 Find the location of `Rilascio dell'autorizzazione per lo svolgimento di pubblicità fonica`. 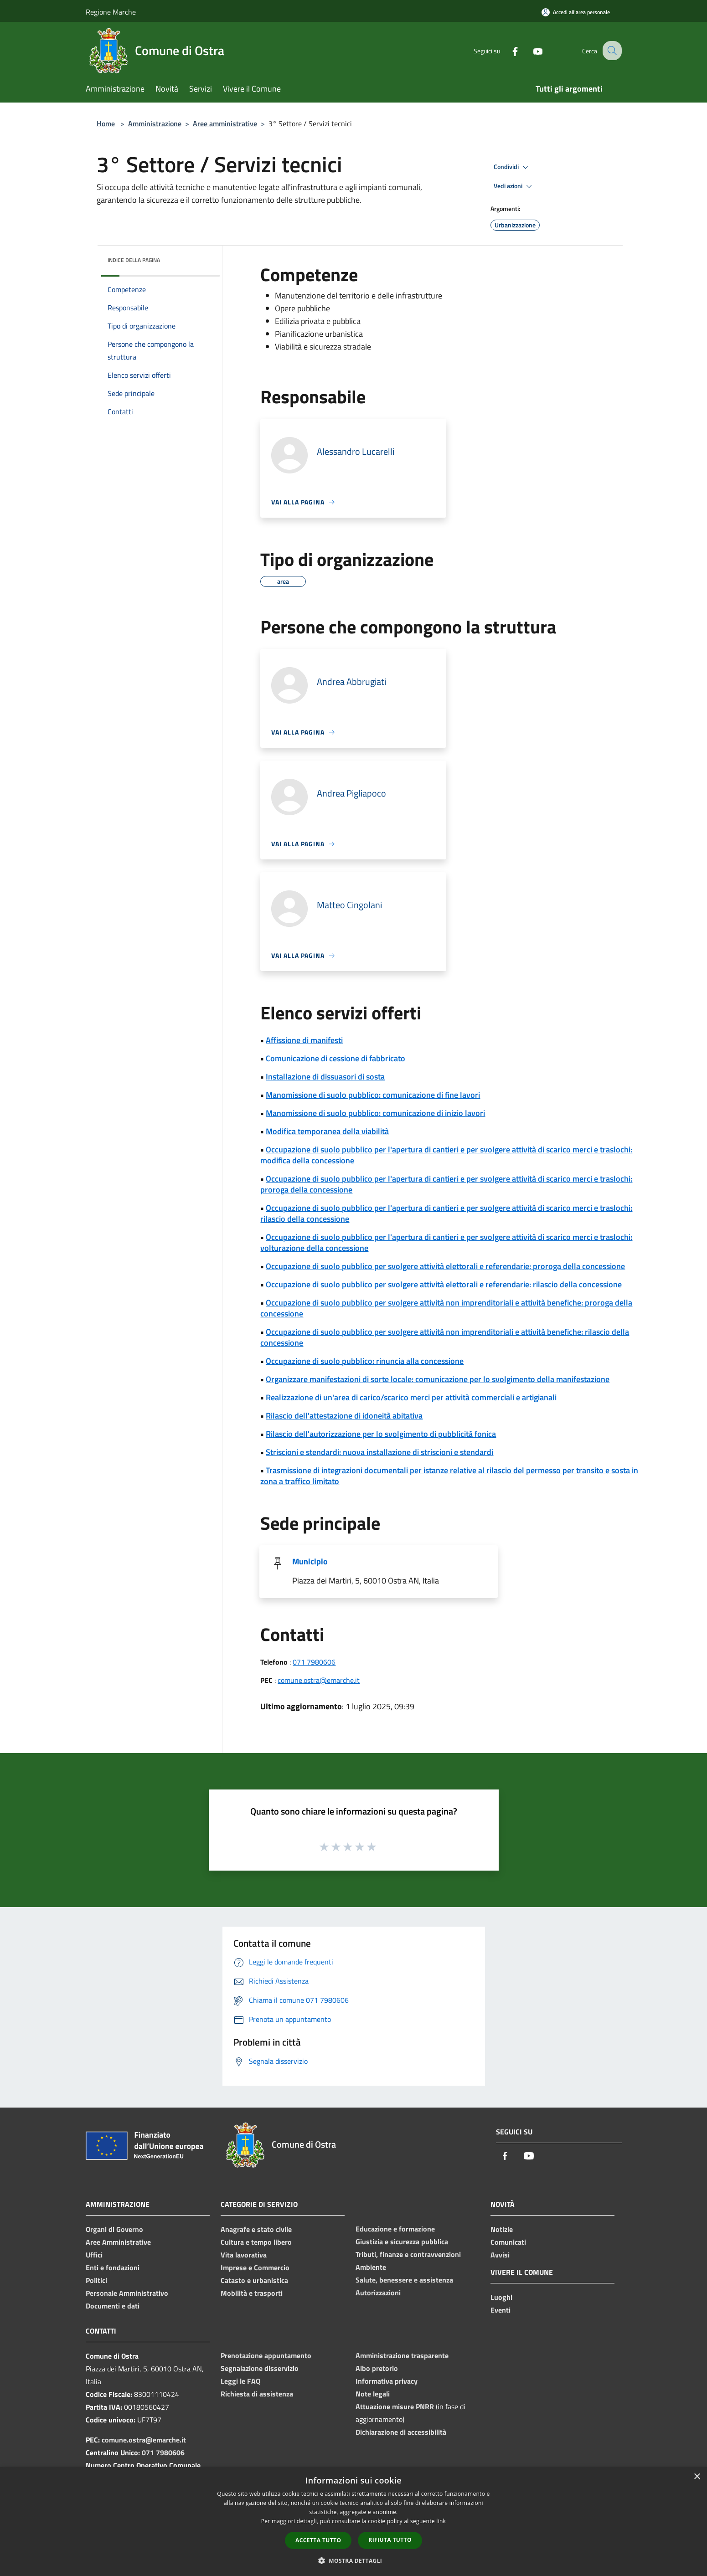

Rilascio dell'autorizzazione per lo svolgimento di pubblicità fonica is located at coordinates (381, 1434).